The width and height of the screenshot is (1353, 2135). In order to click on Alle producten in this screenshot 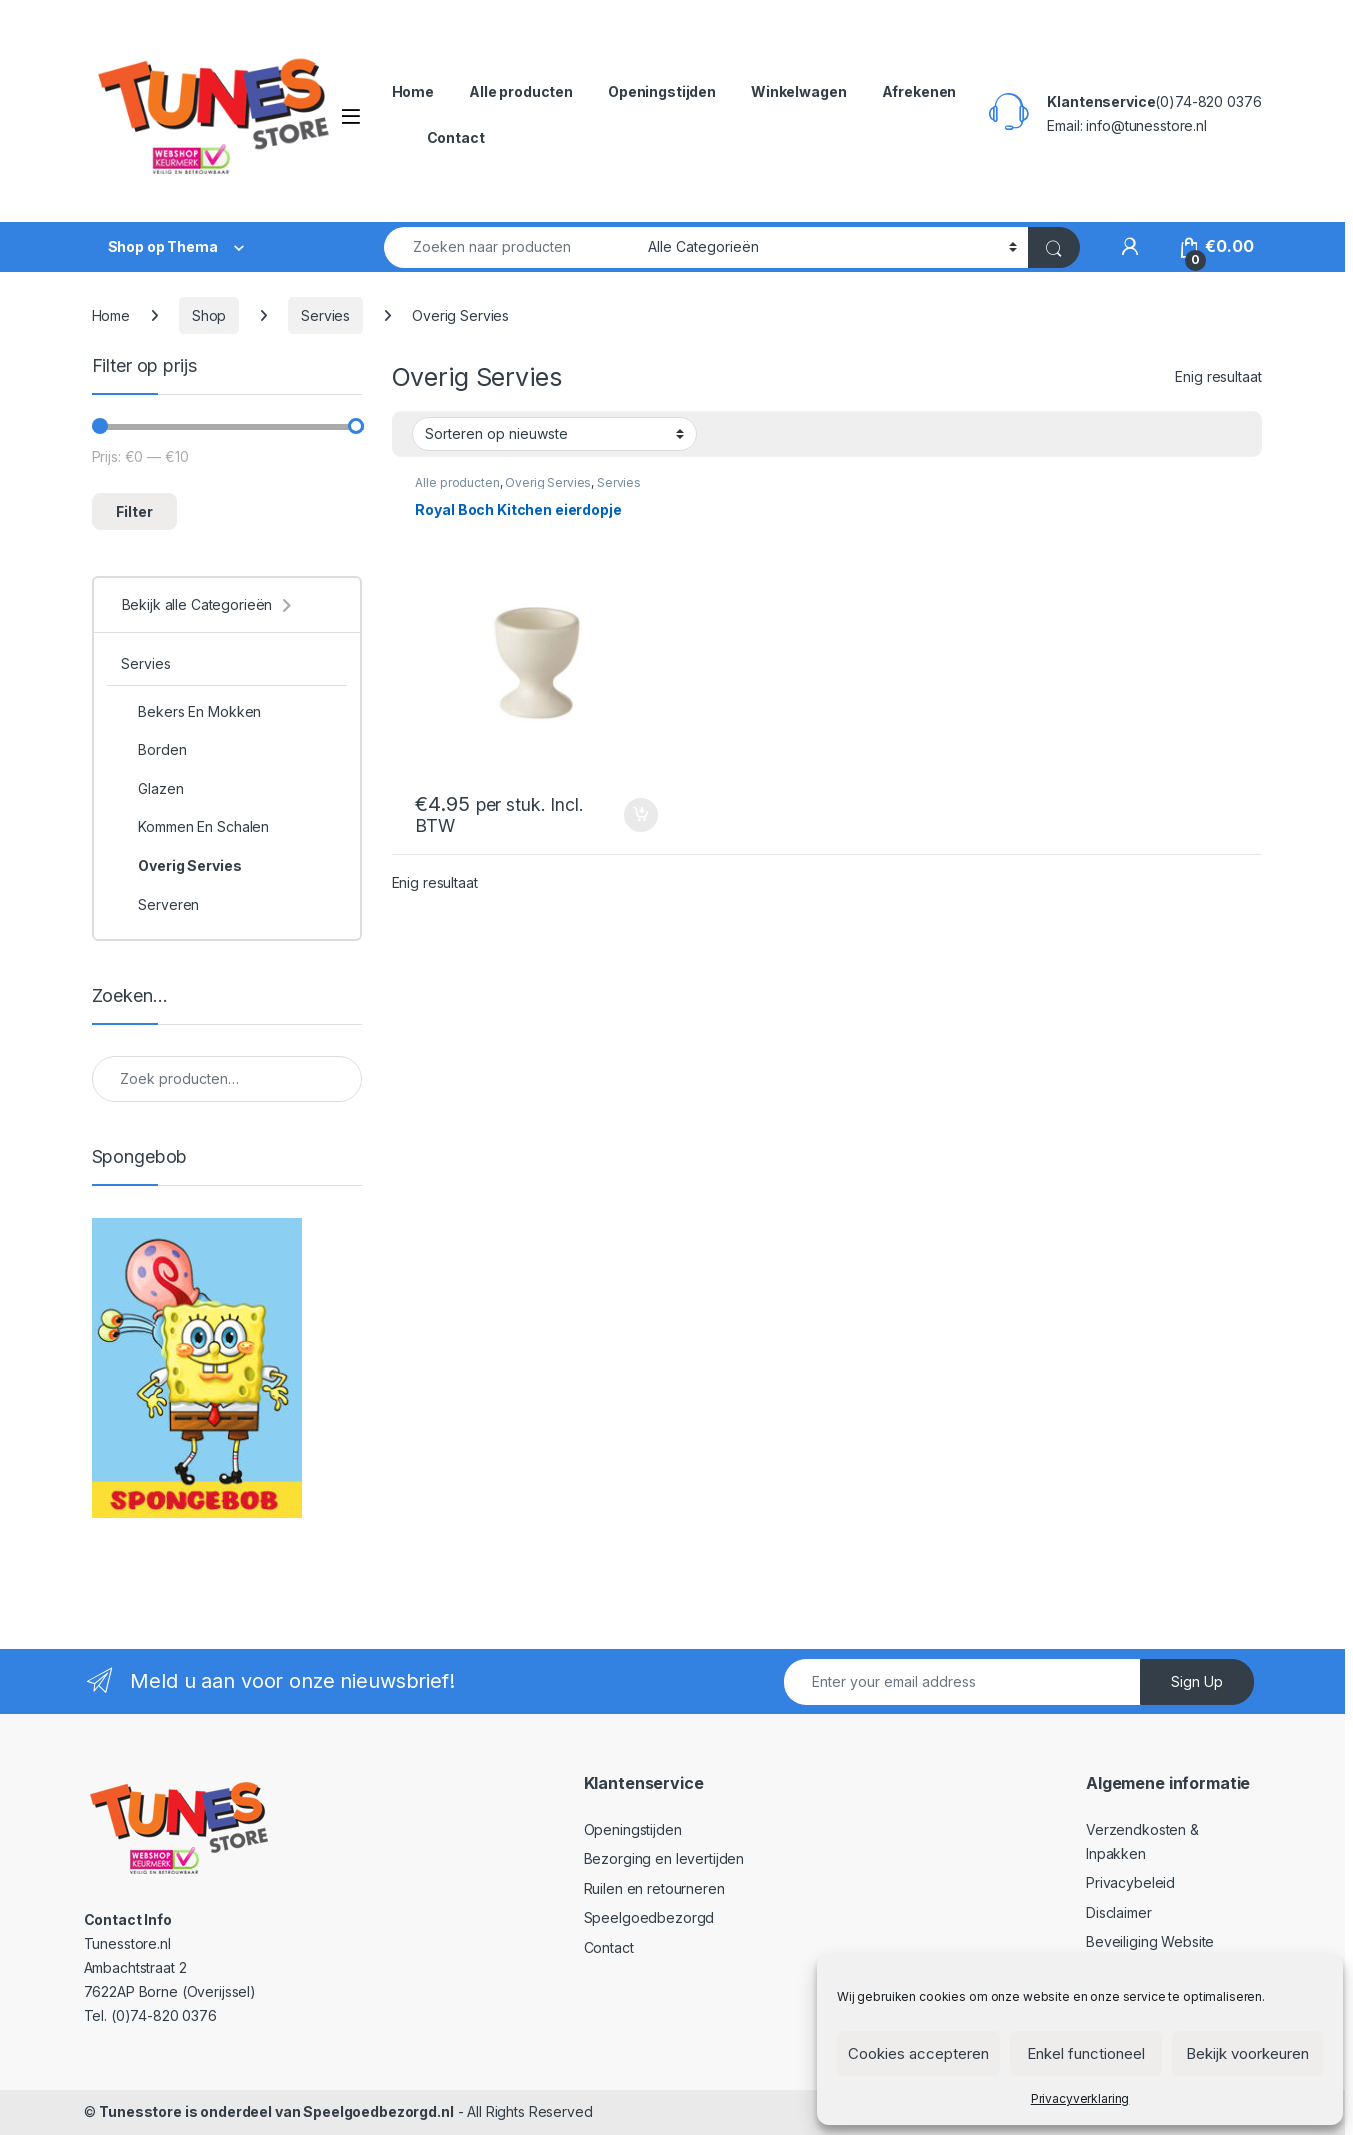, I will do `click(521, 91)`.